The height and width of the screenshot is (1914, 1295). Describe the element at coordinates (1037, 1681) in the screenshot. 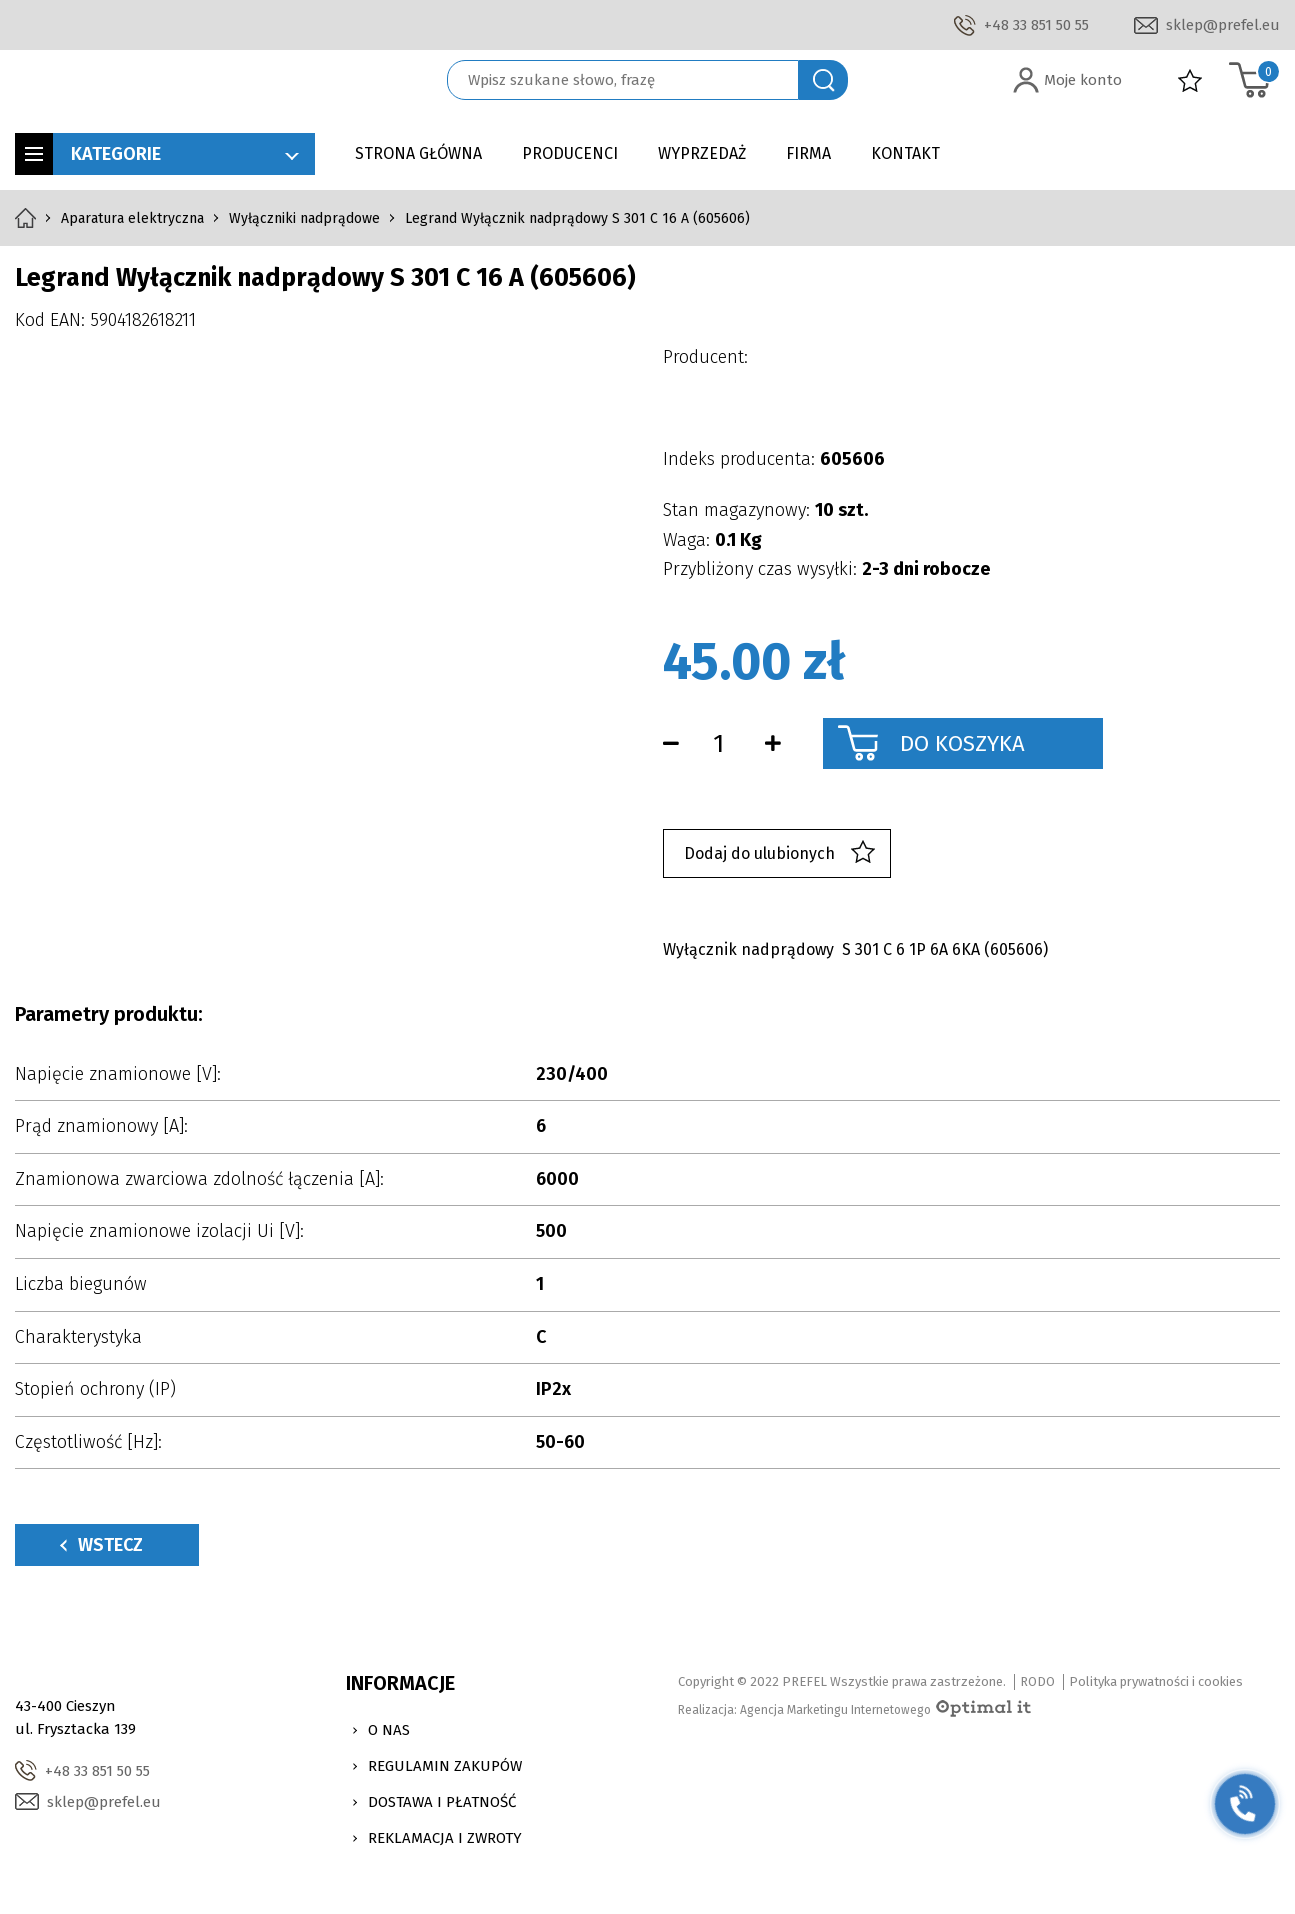

I see `RODO` at that location.